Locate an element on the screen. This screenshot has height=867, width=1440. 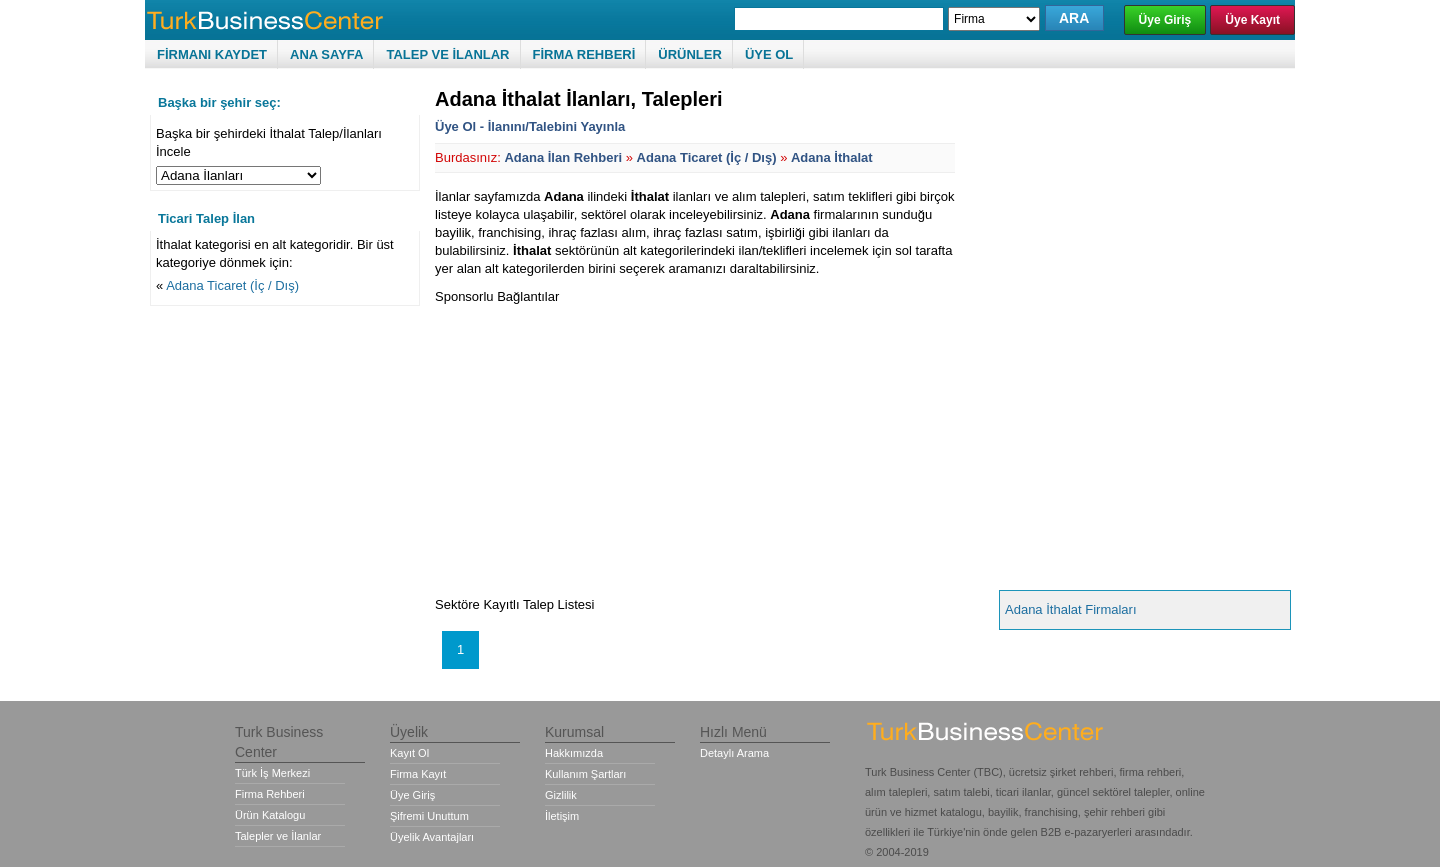
FİRMANI KAYDET is located at coordinates (212, 54).